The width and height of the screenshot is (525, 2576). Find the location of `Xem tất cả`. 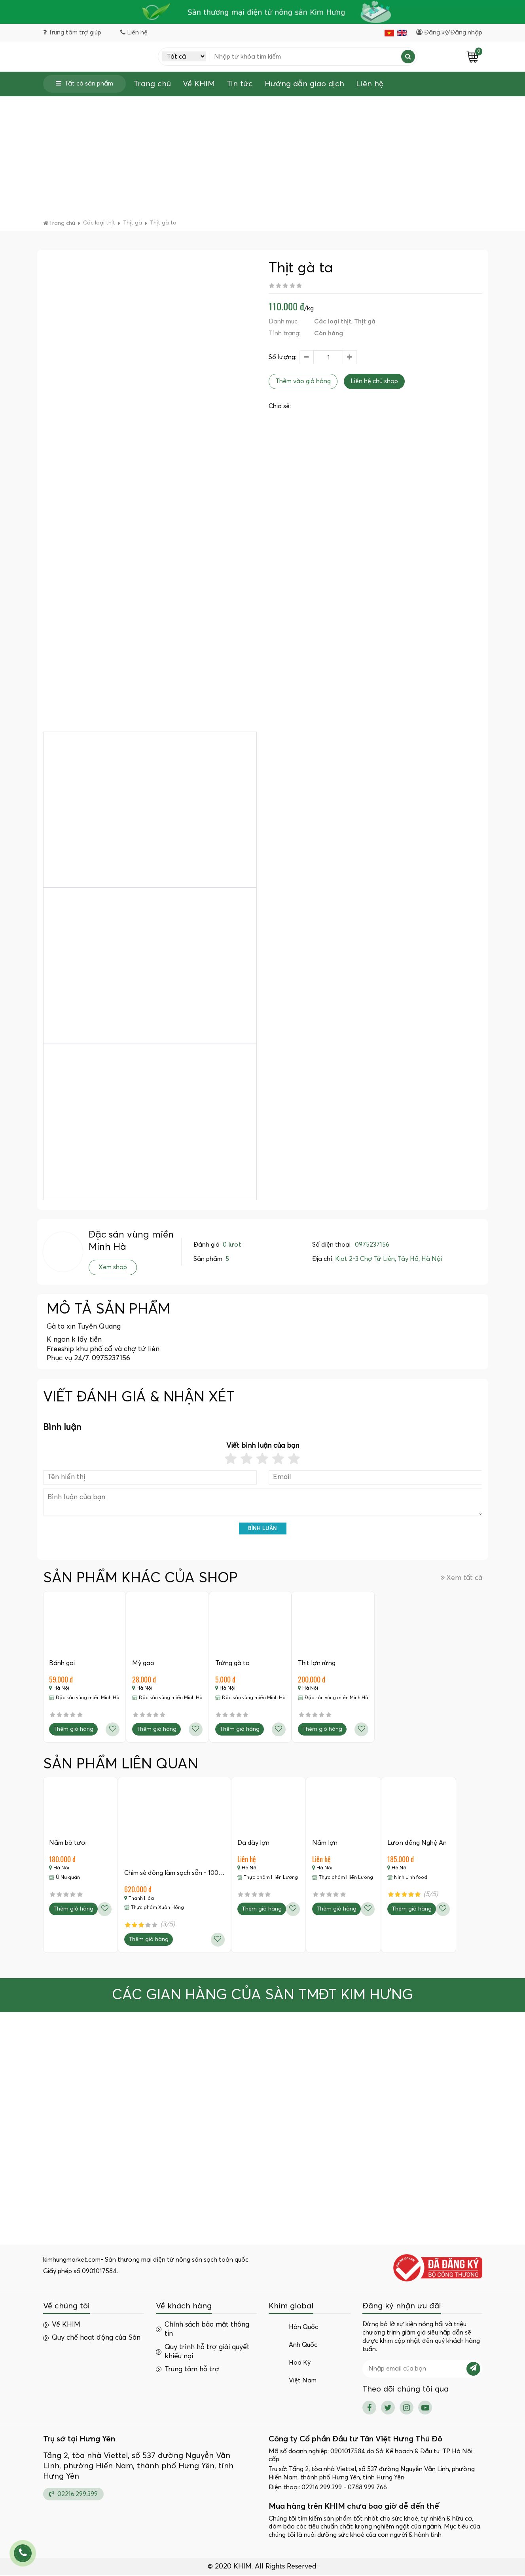

Xem tất cả is located at coordinates (461, 1578).